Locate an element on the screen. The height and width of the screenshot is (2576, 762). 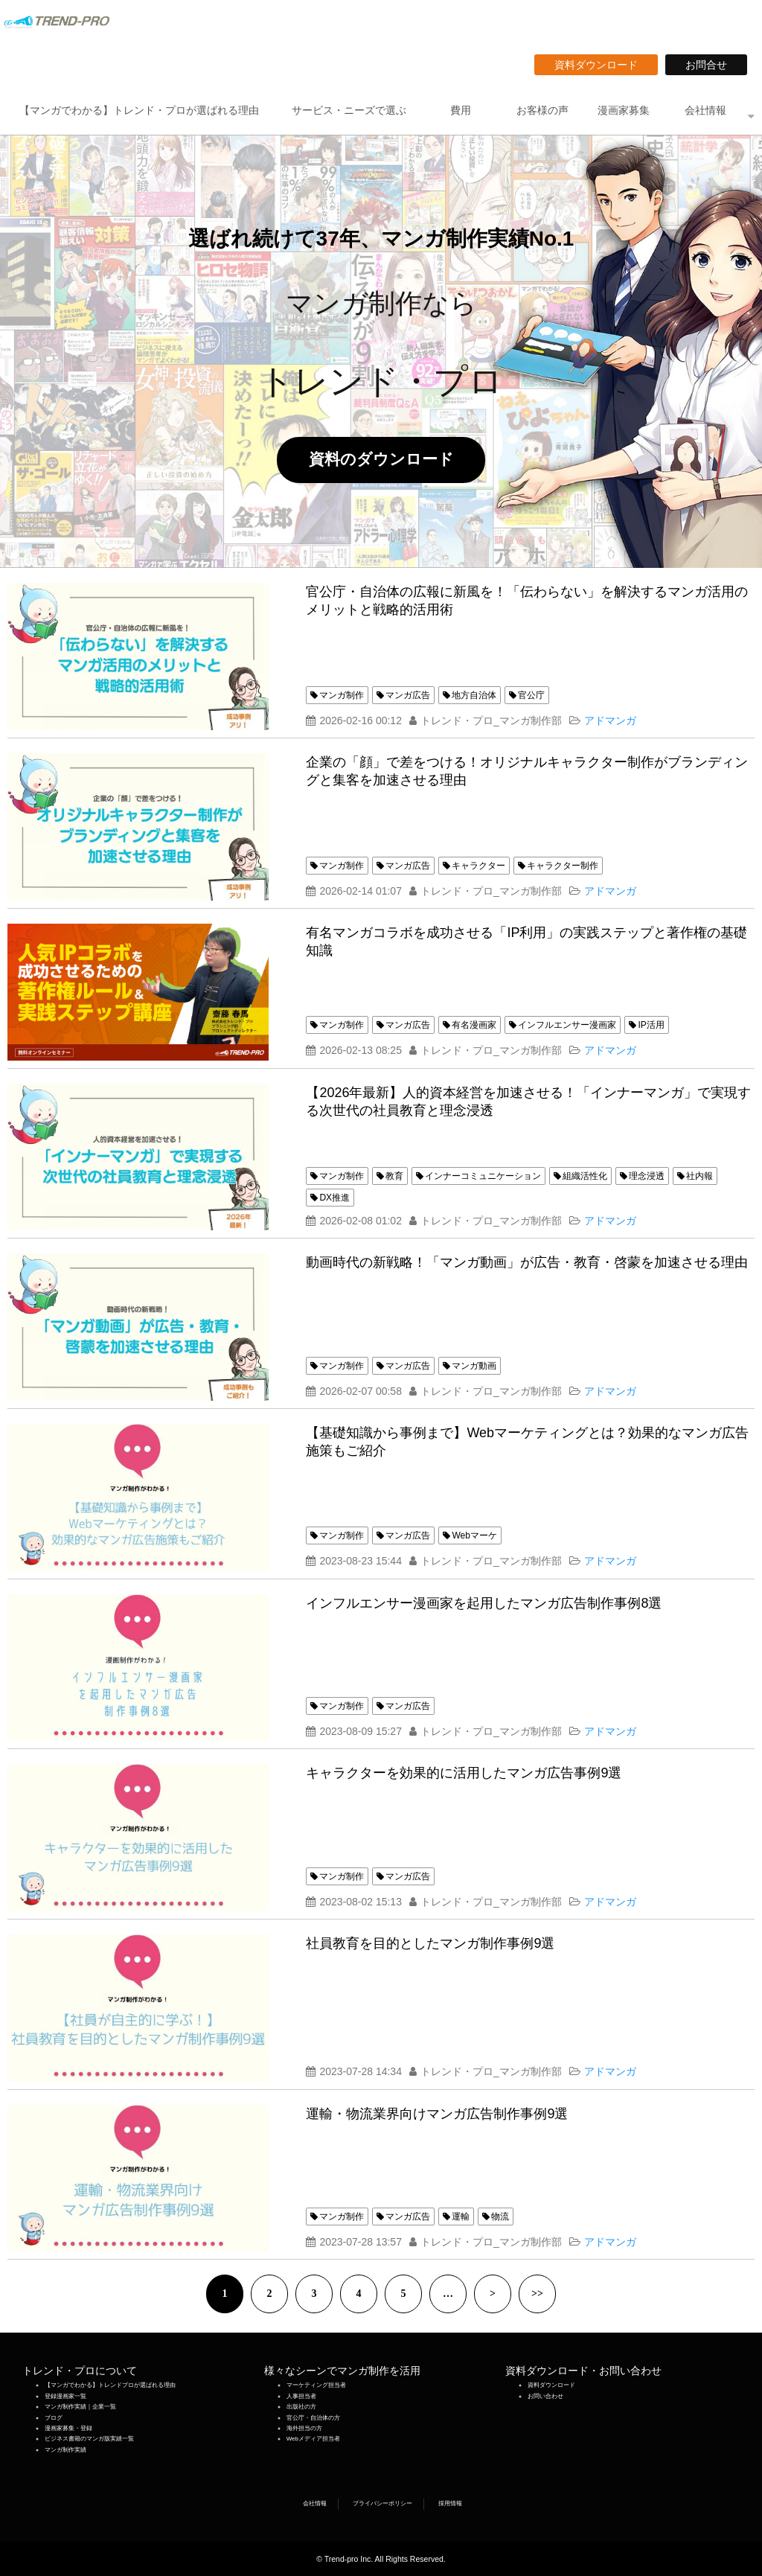
運輸 is located at coordinates (461, 2216).